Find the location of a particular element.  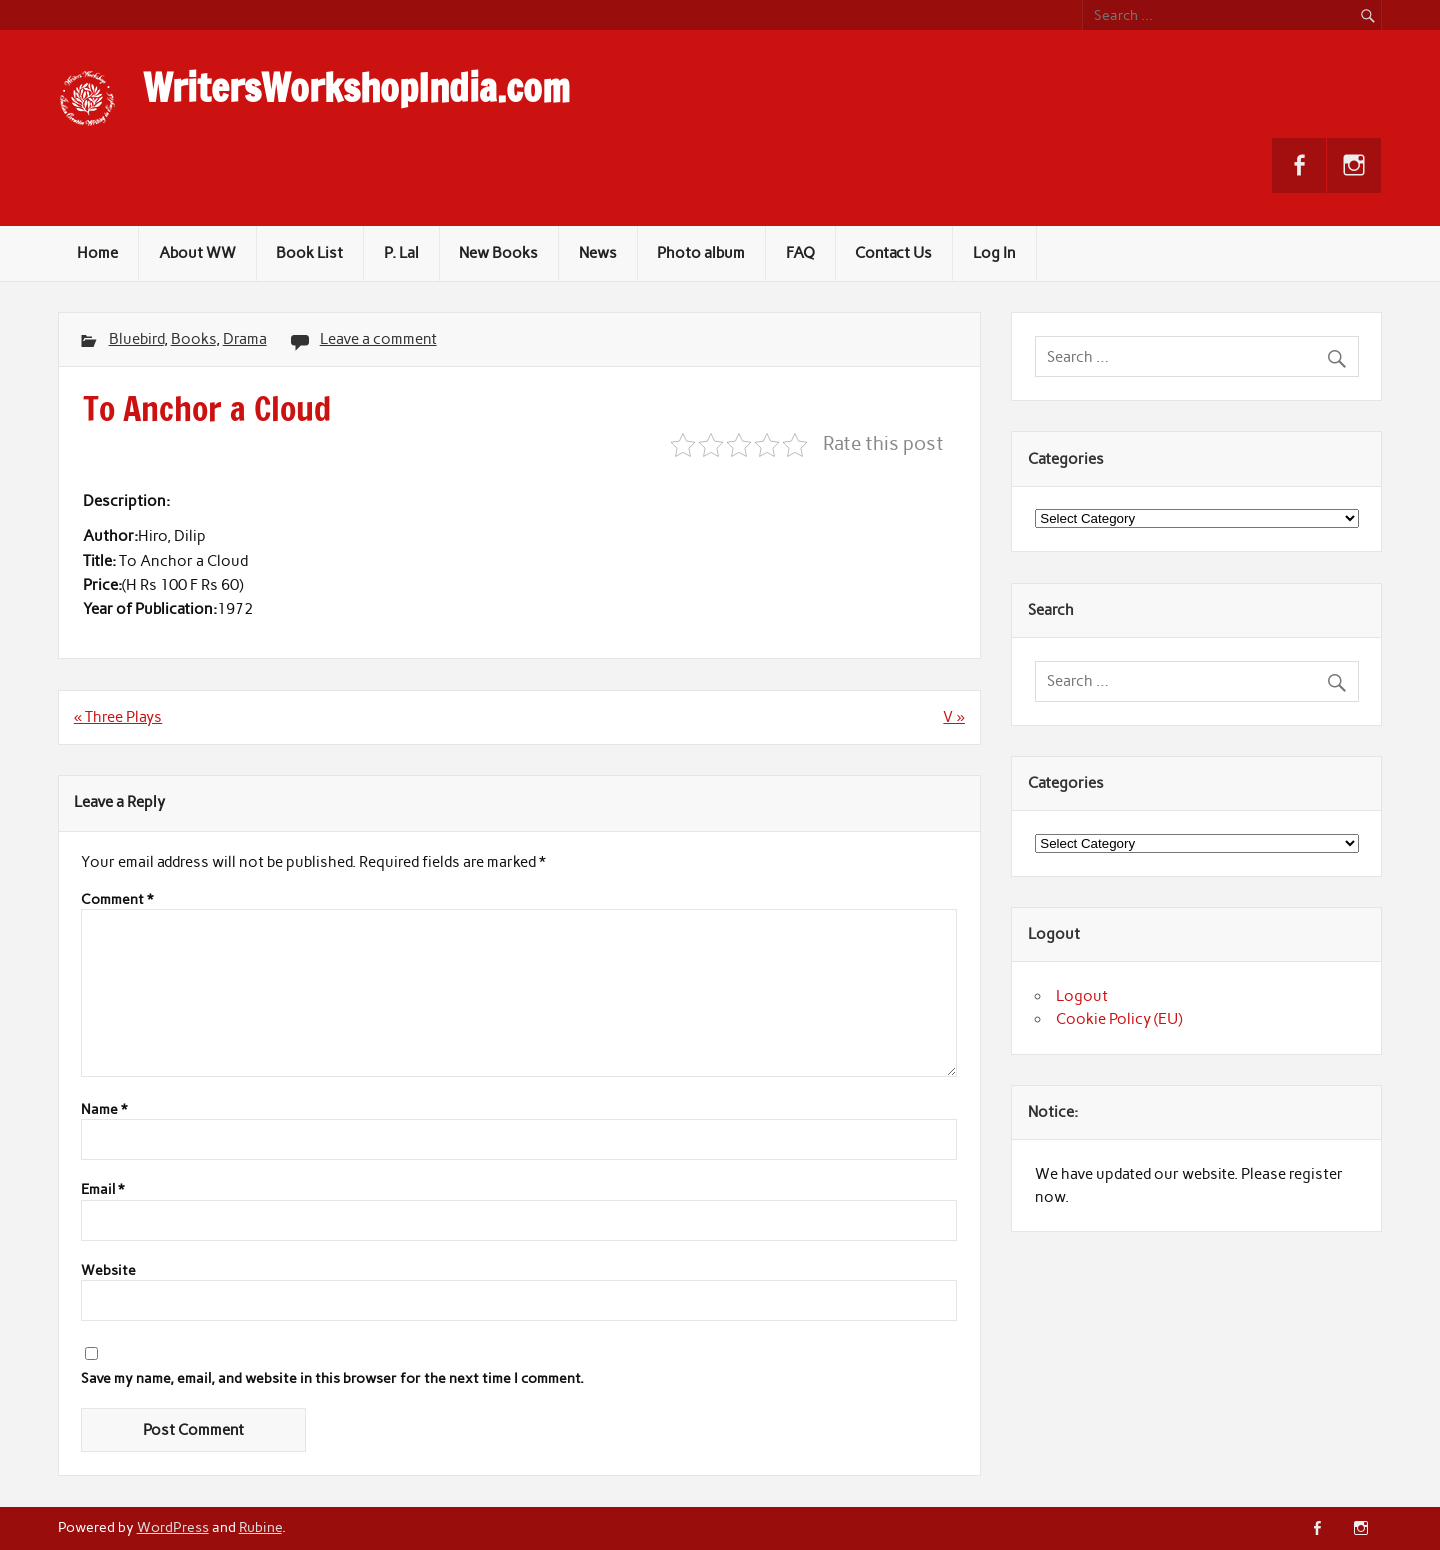

« Three Plays is located at coordinates (118, 717).